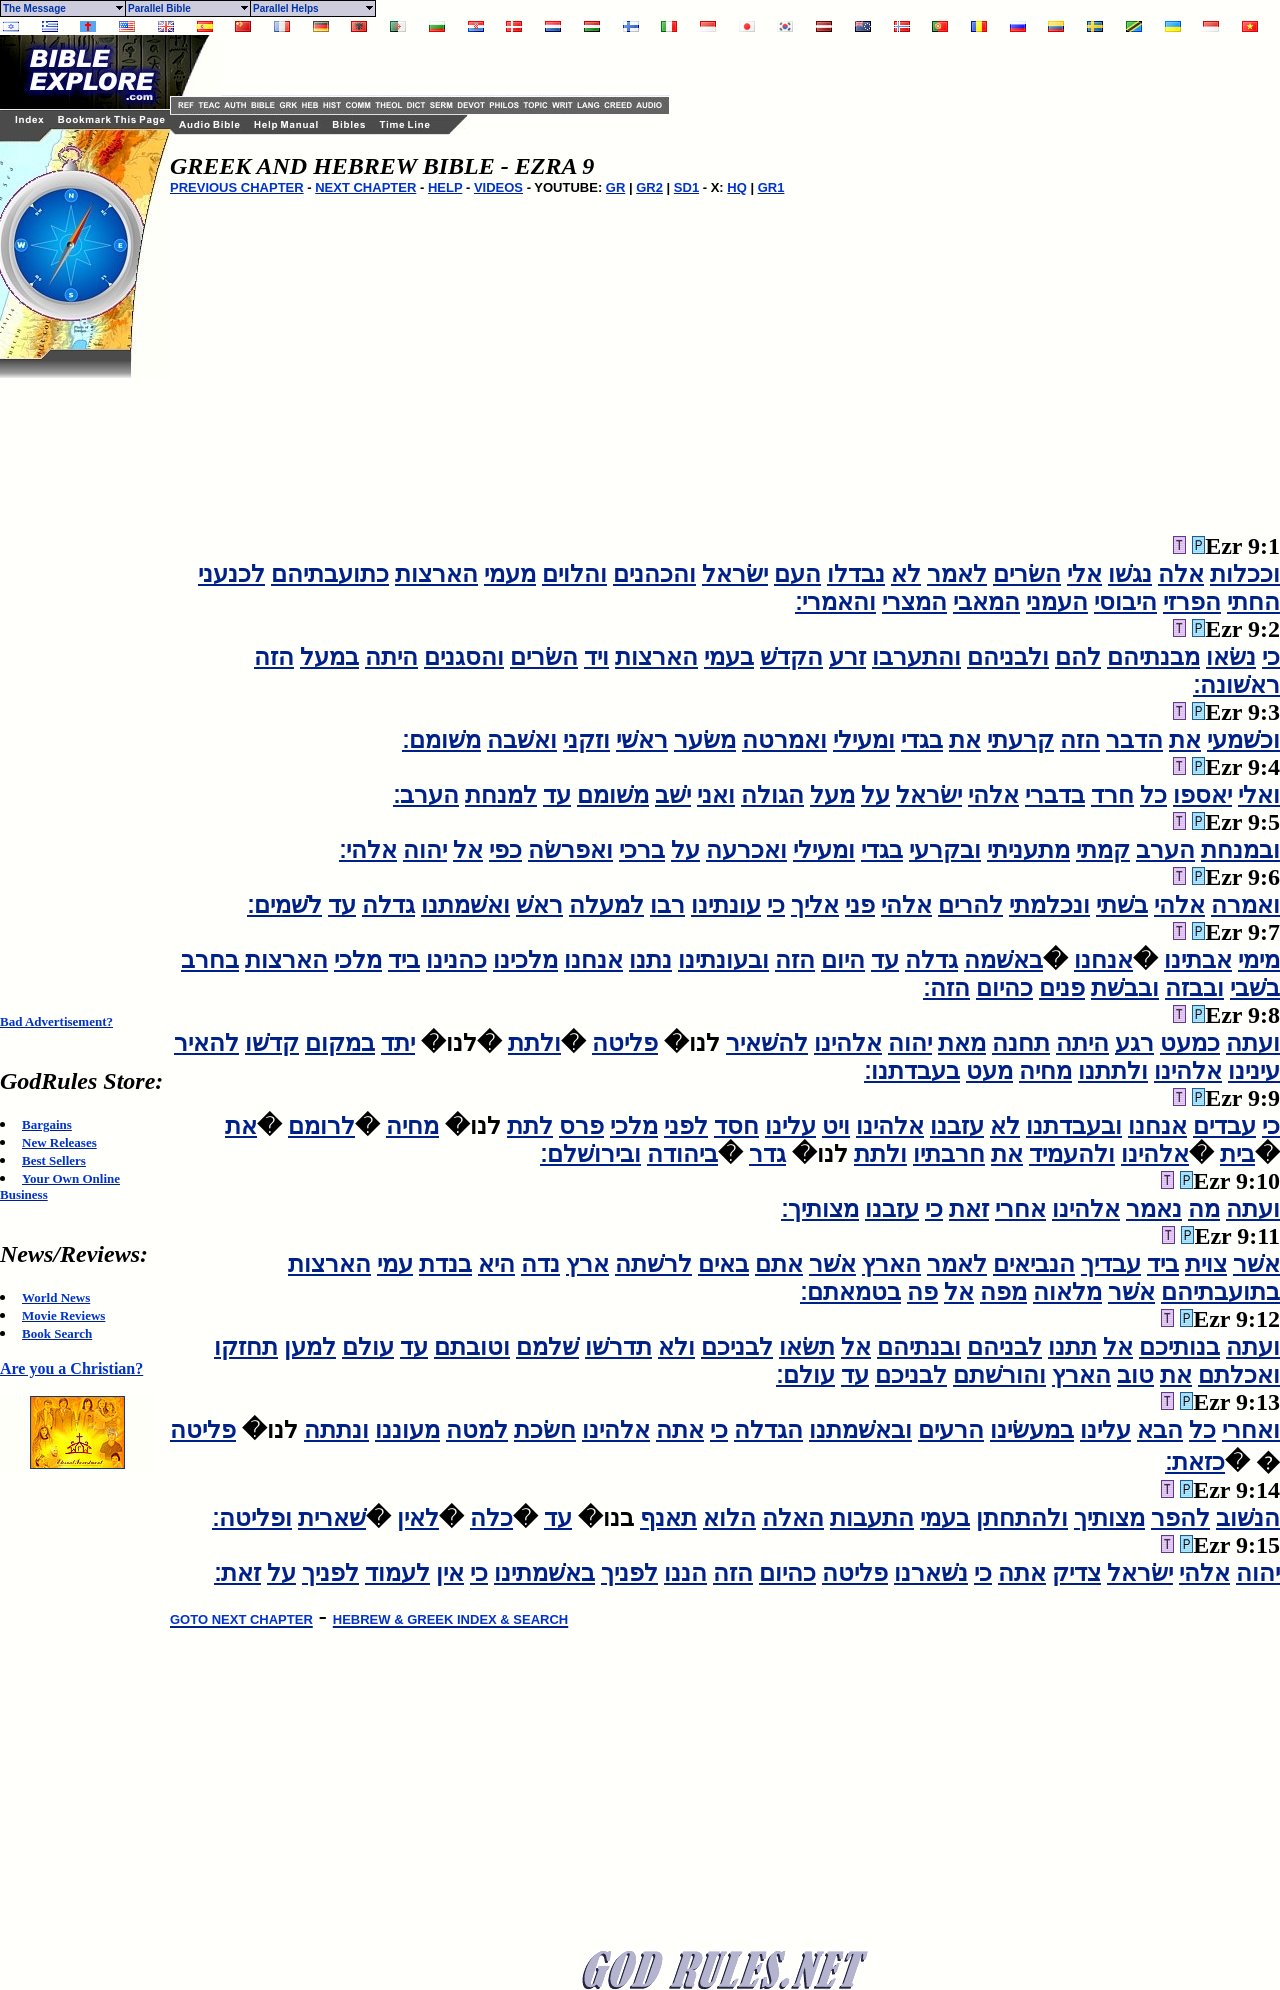 Image resolution: width=1280 pixels, height=1990 pixels. What do you see at coordinates (848, 1043) in the screenshot?
I see `אלהינו` at bounding box center [848, 1043].